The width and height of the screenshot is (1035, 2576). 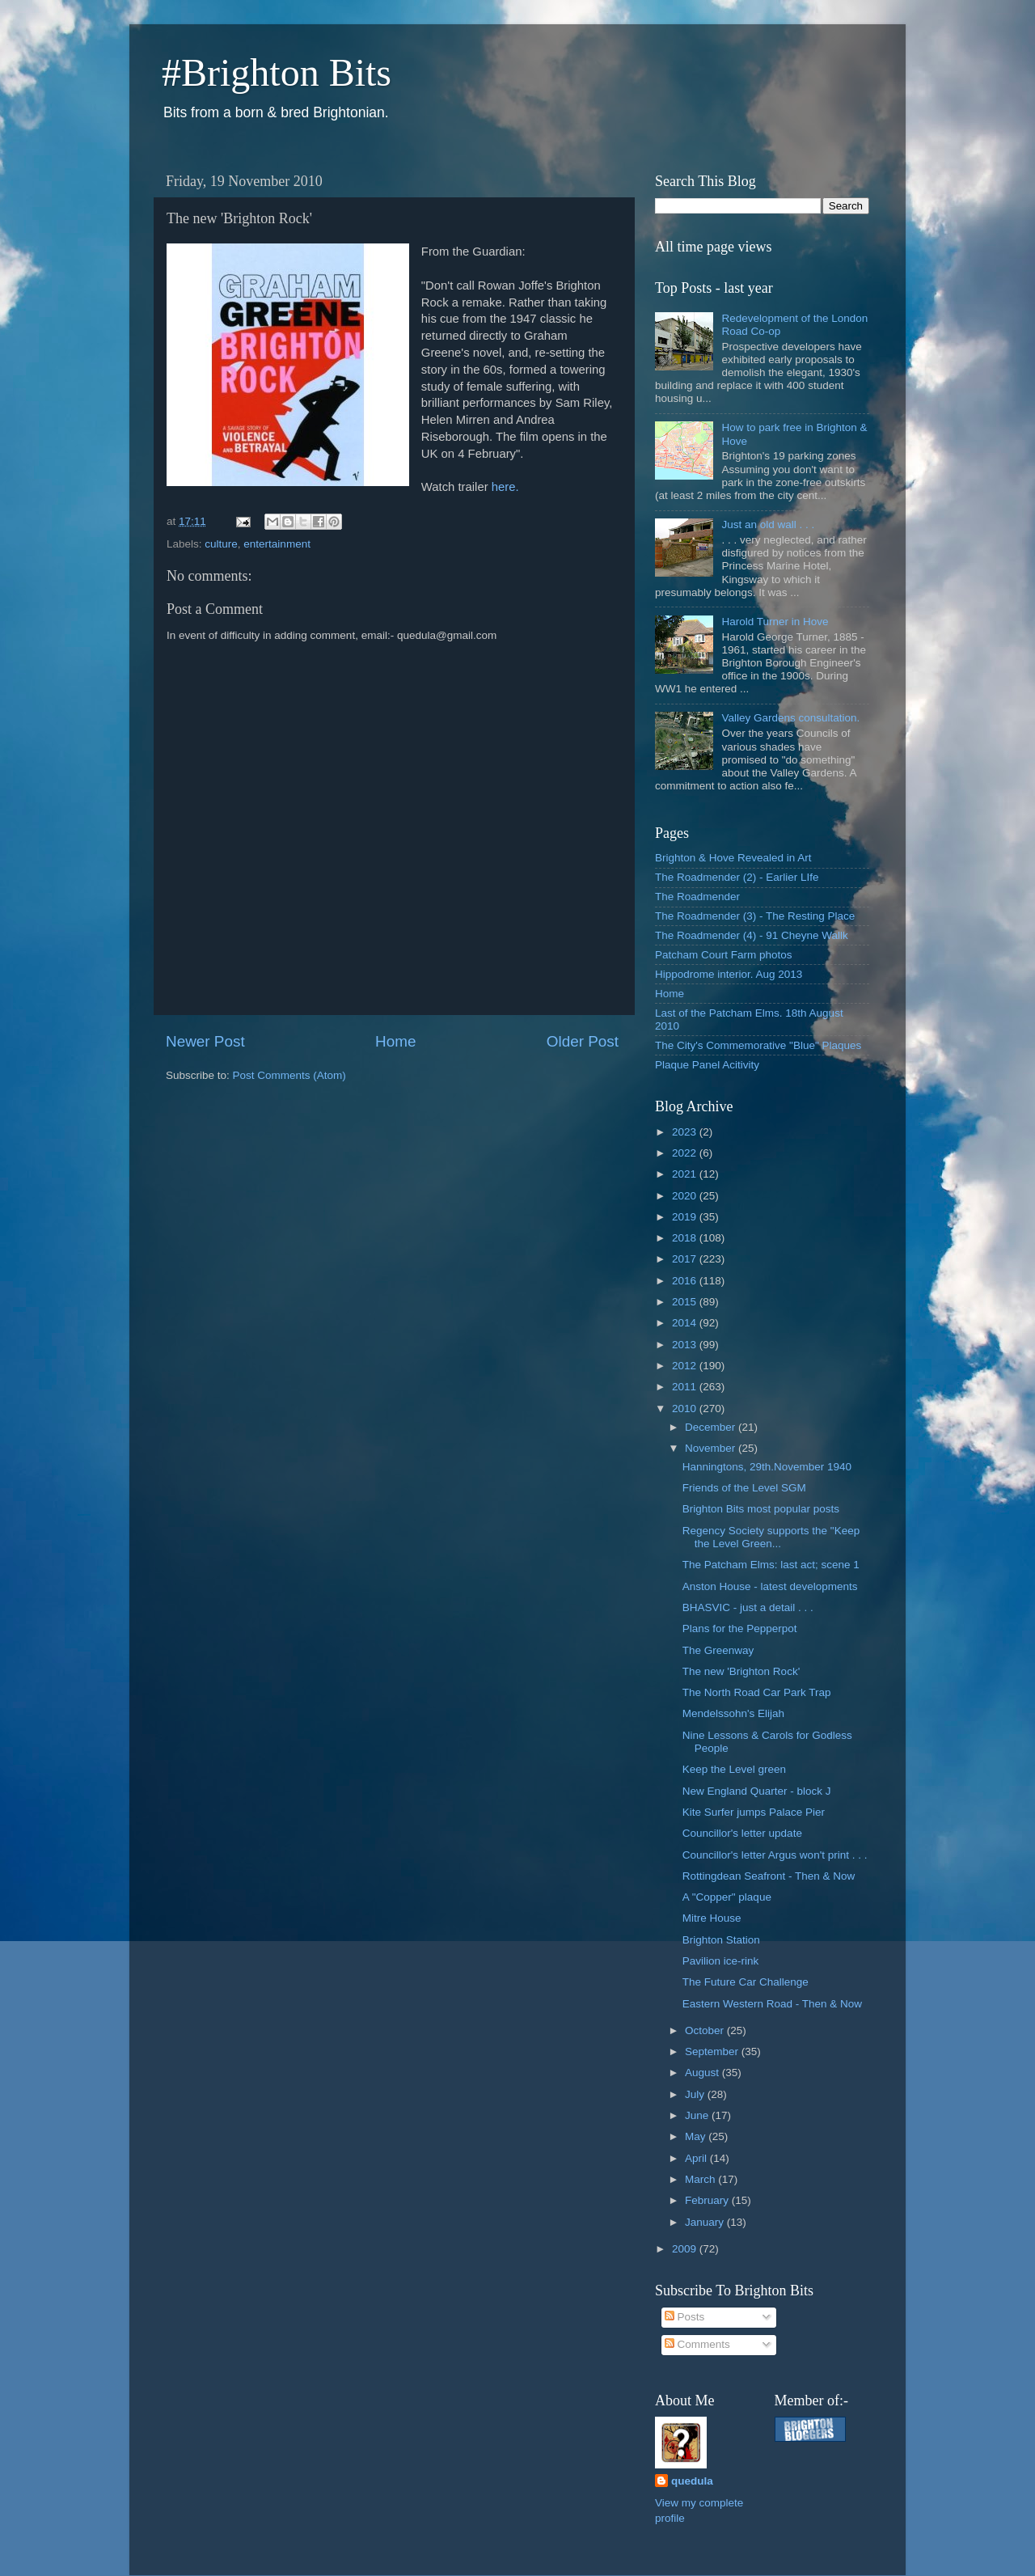 I want to click on #Brighton Bits, so click(x=276, y=72).